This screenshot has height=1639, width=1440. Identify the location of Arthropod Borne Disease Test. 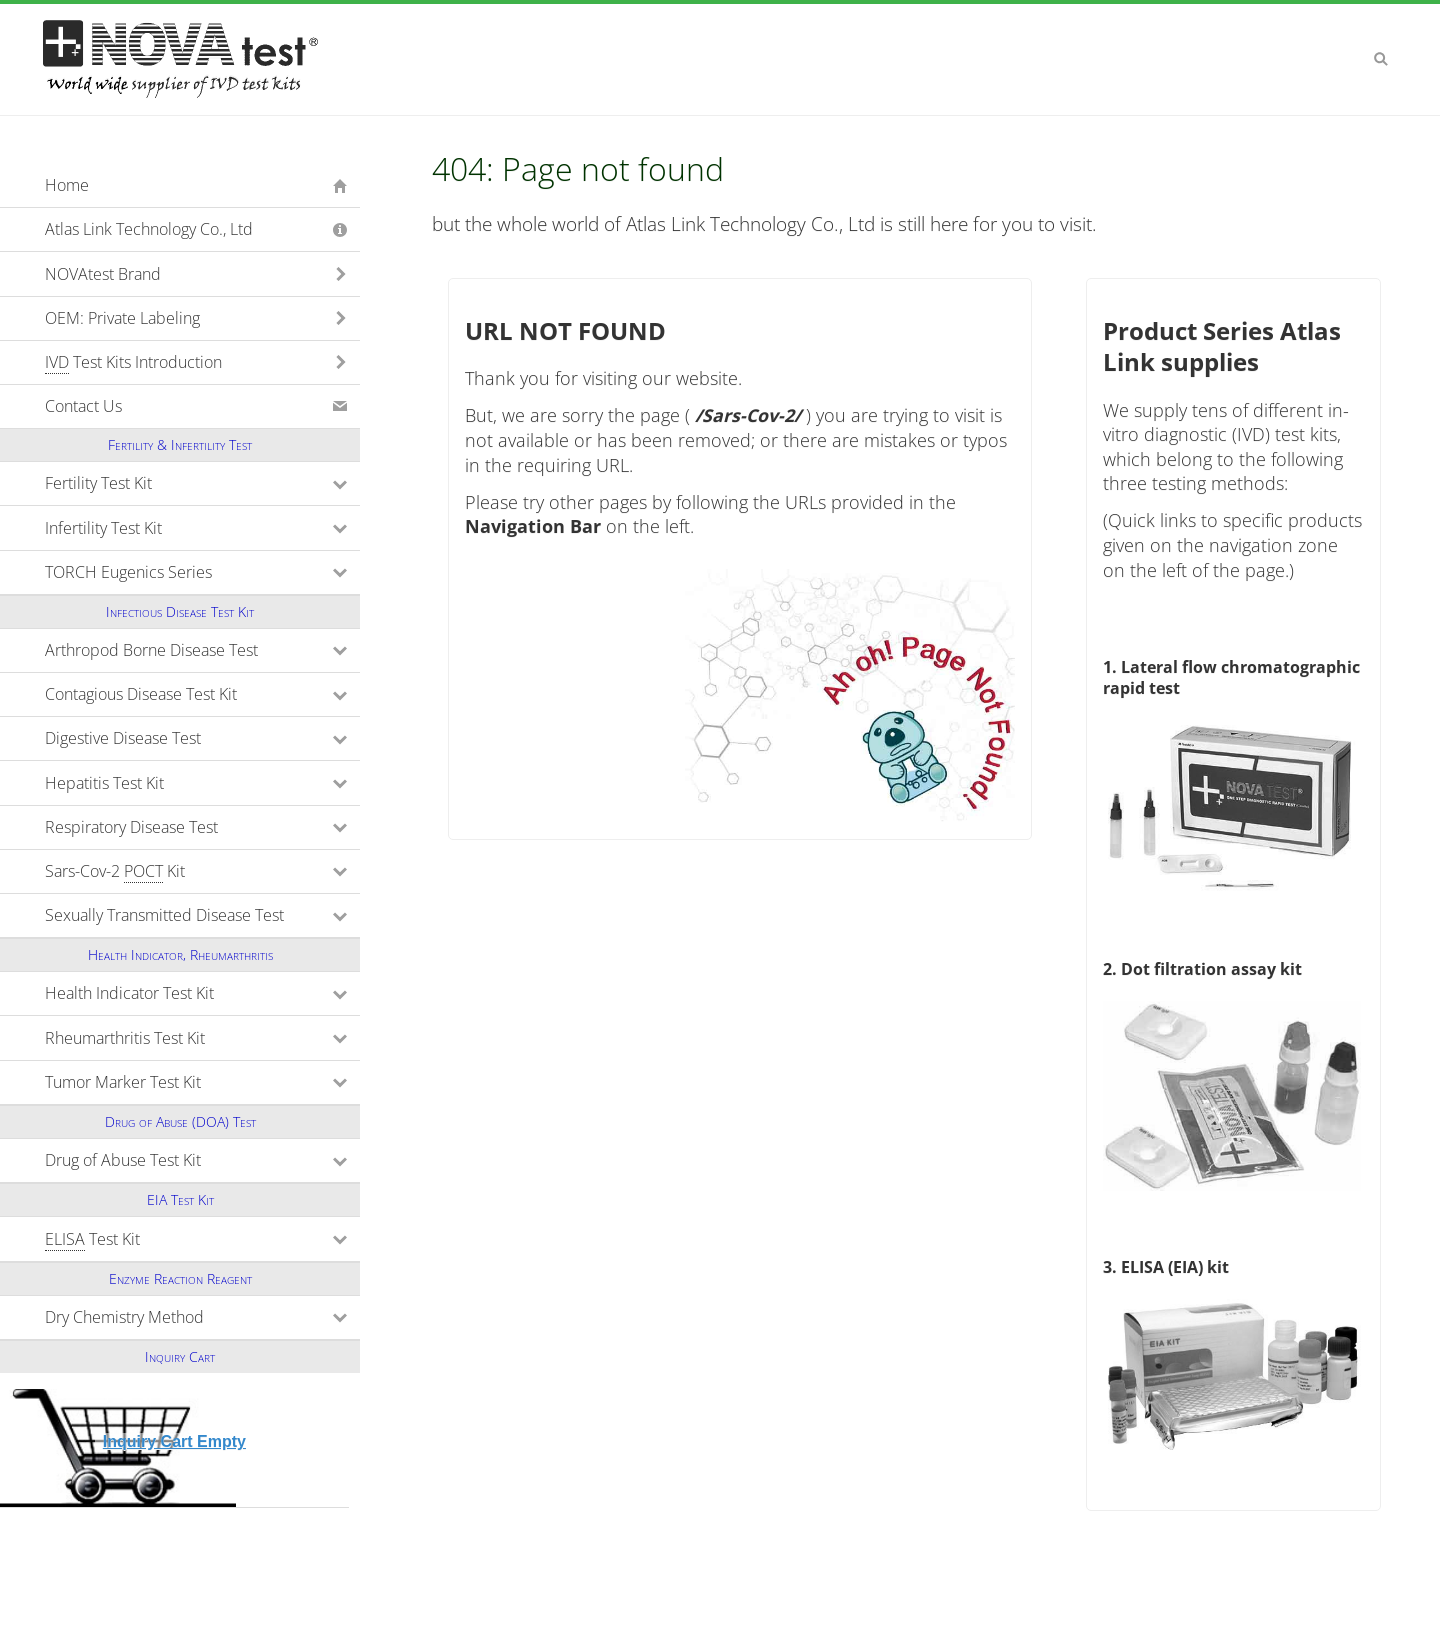
(202, 650).